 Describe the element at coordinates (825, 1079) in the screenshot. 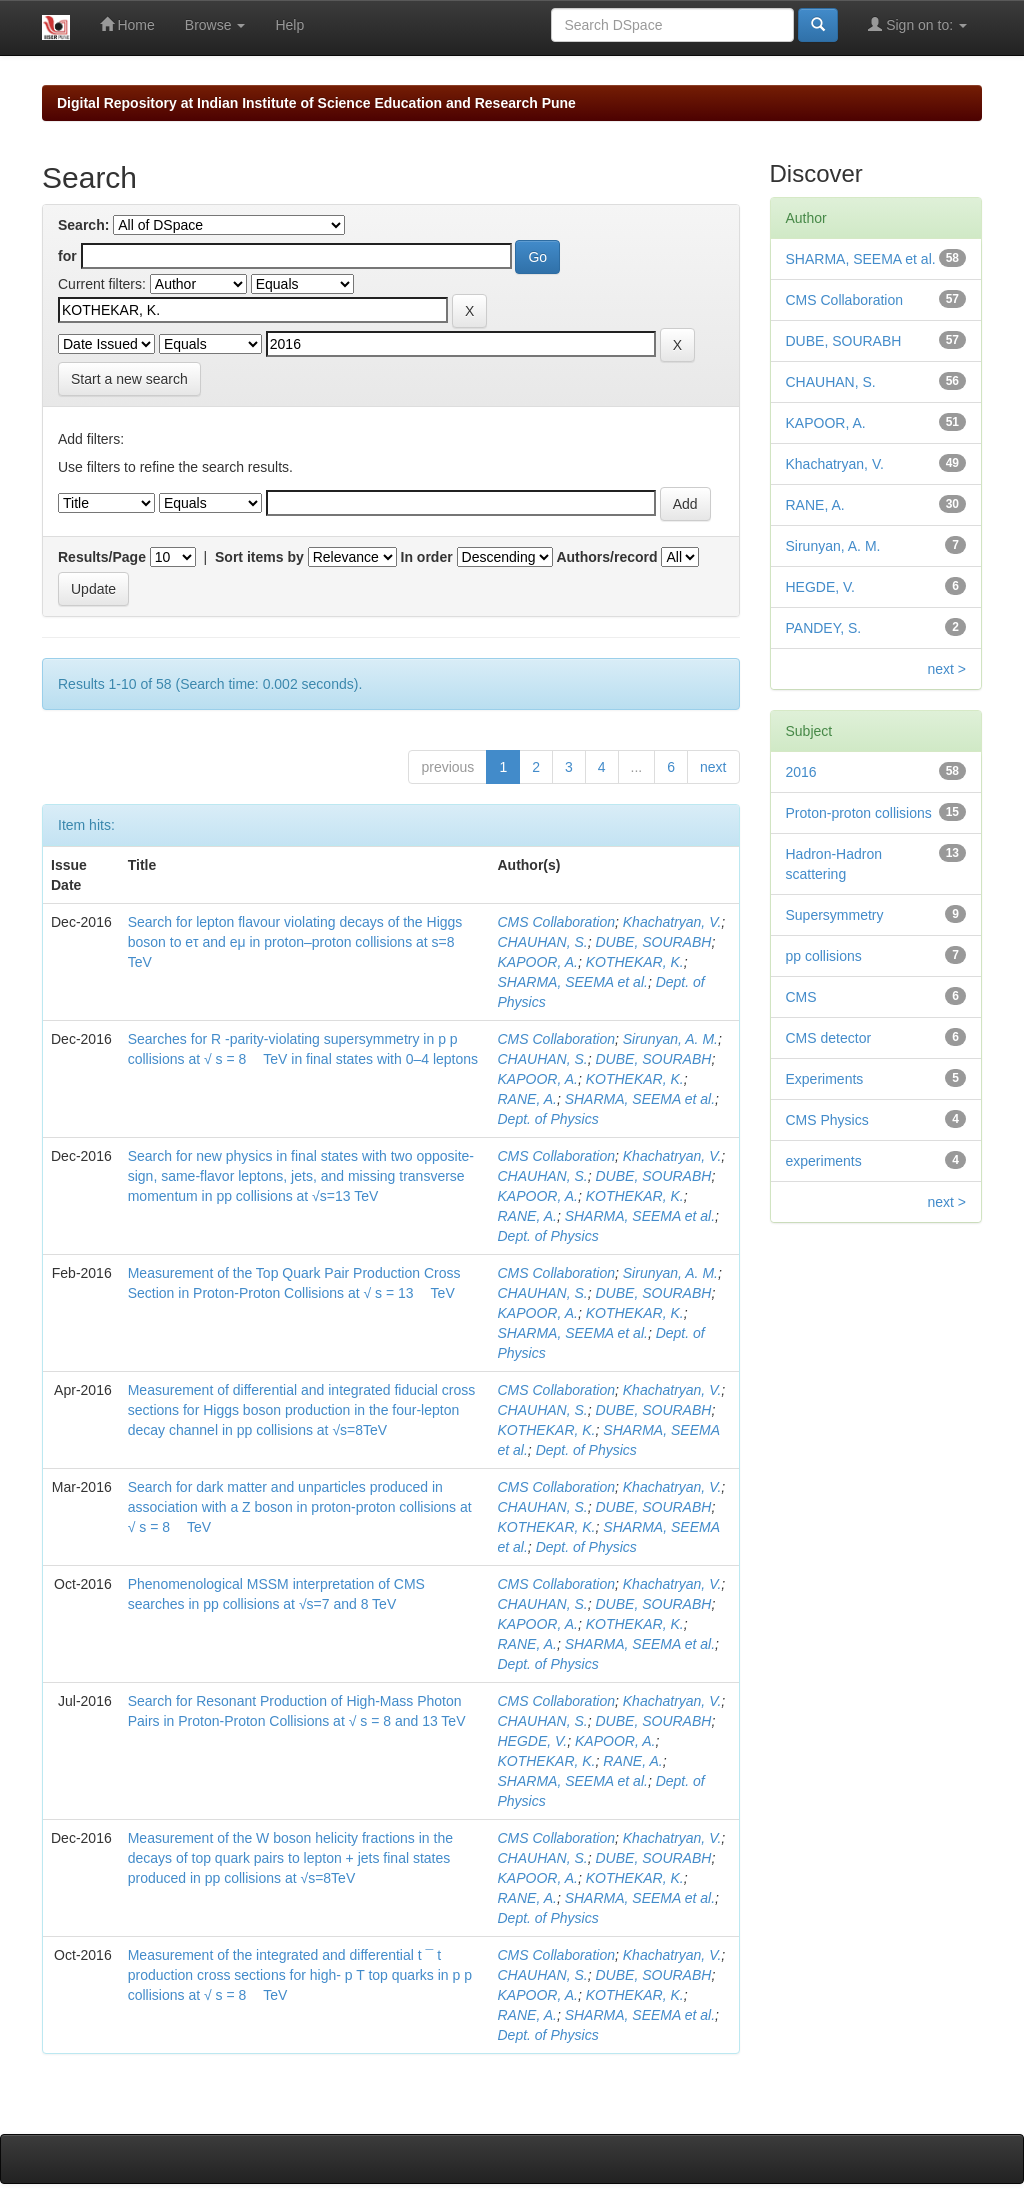

I see `Experiments` at that location.